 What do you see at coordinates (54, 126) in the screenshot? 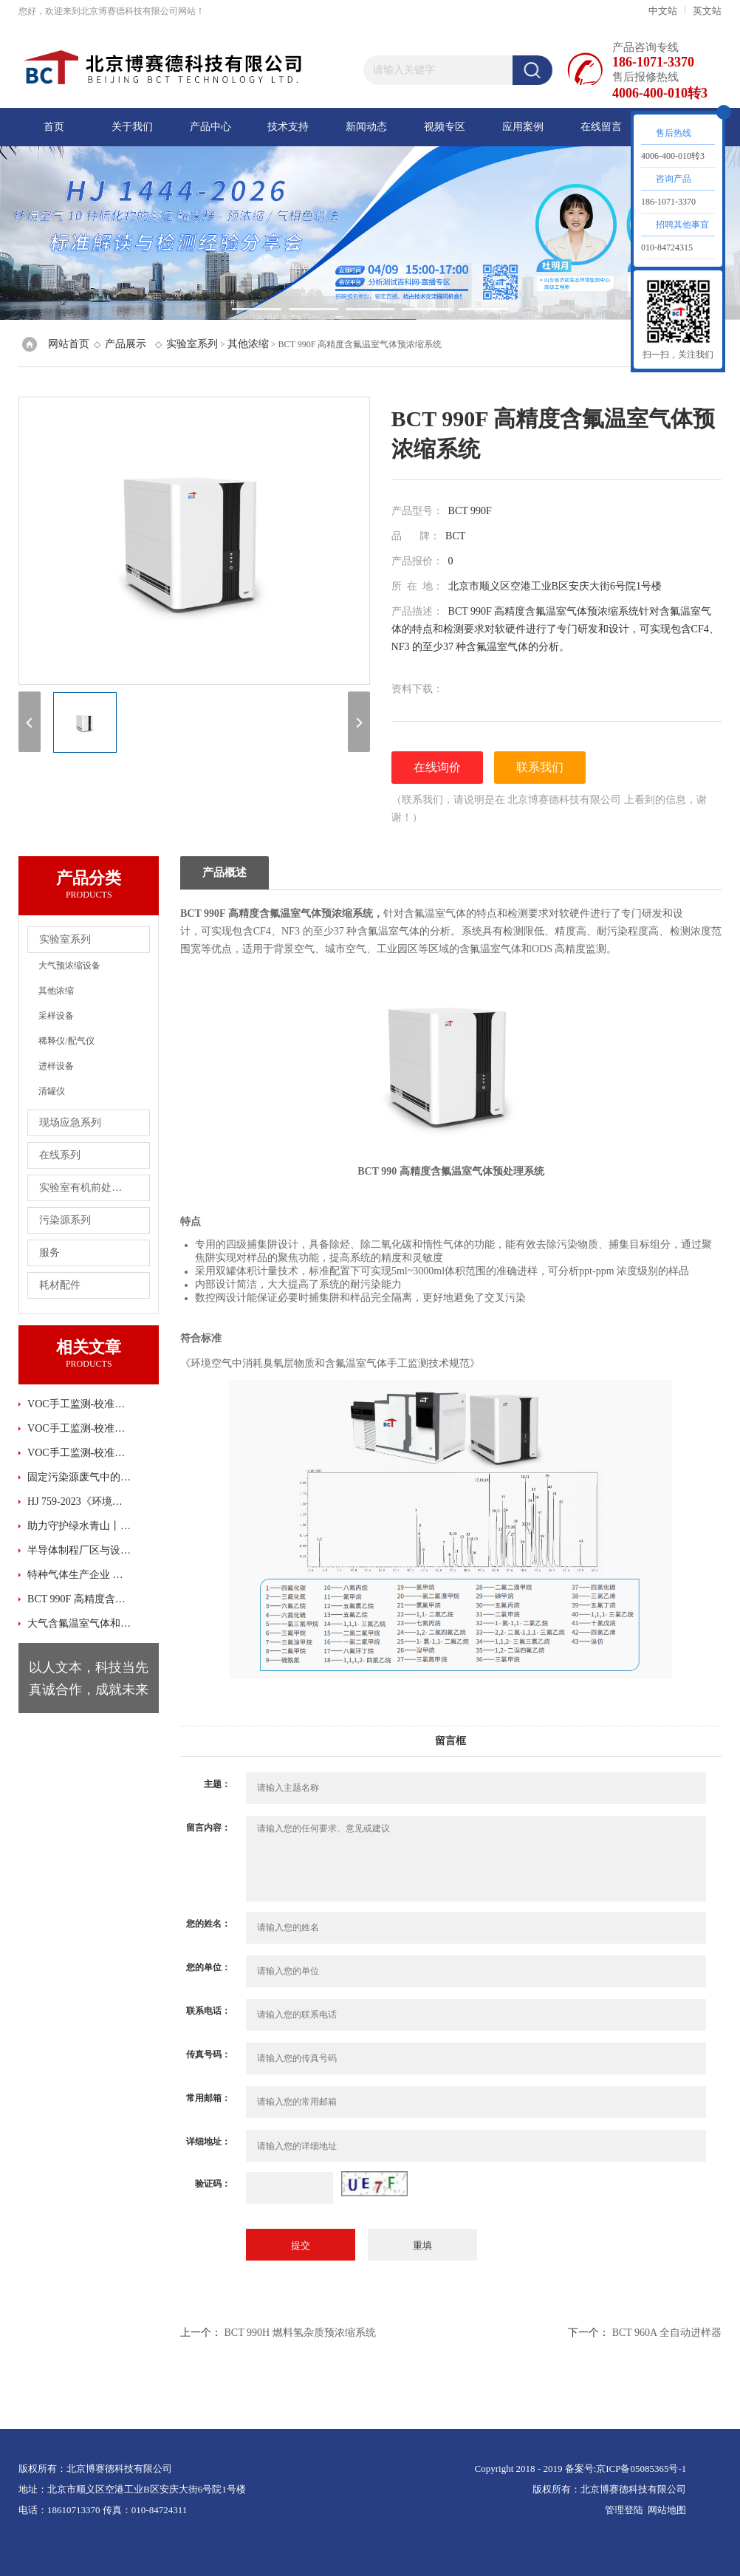
I see `首页` at bounding box center [54, 126].